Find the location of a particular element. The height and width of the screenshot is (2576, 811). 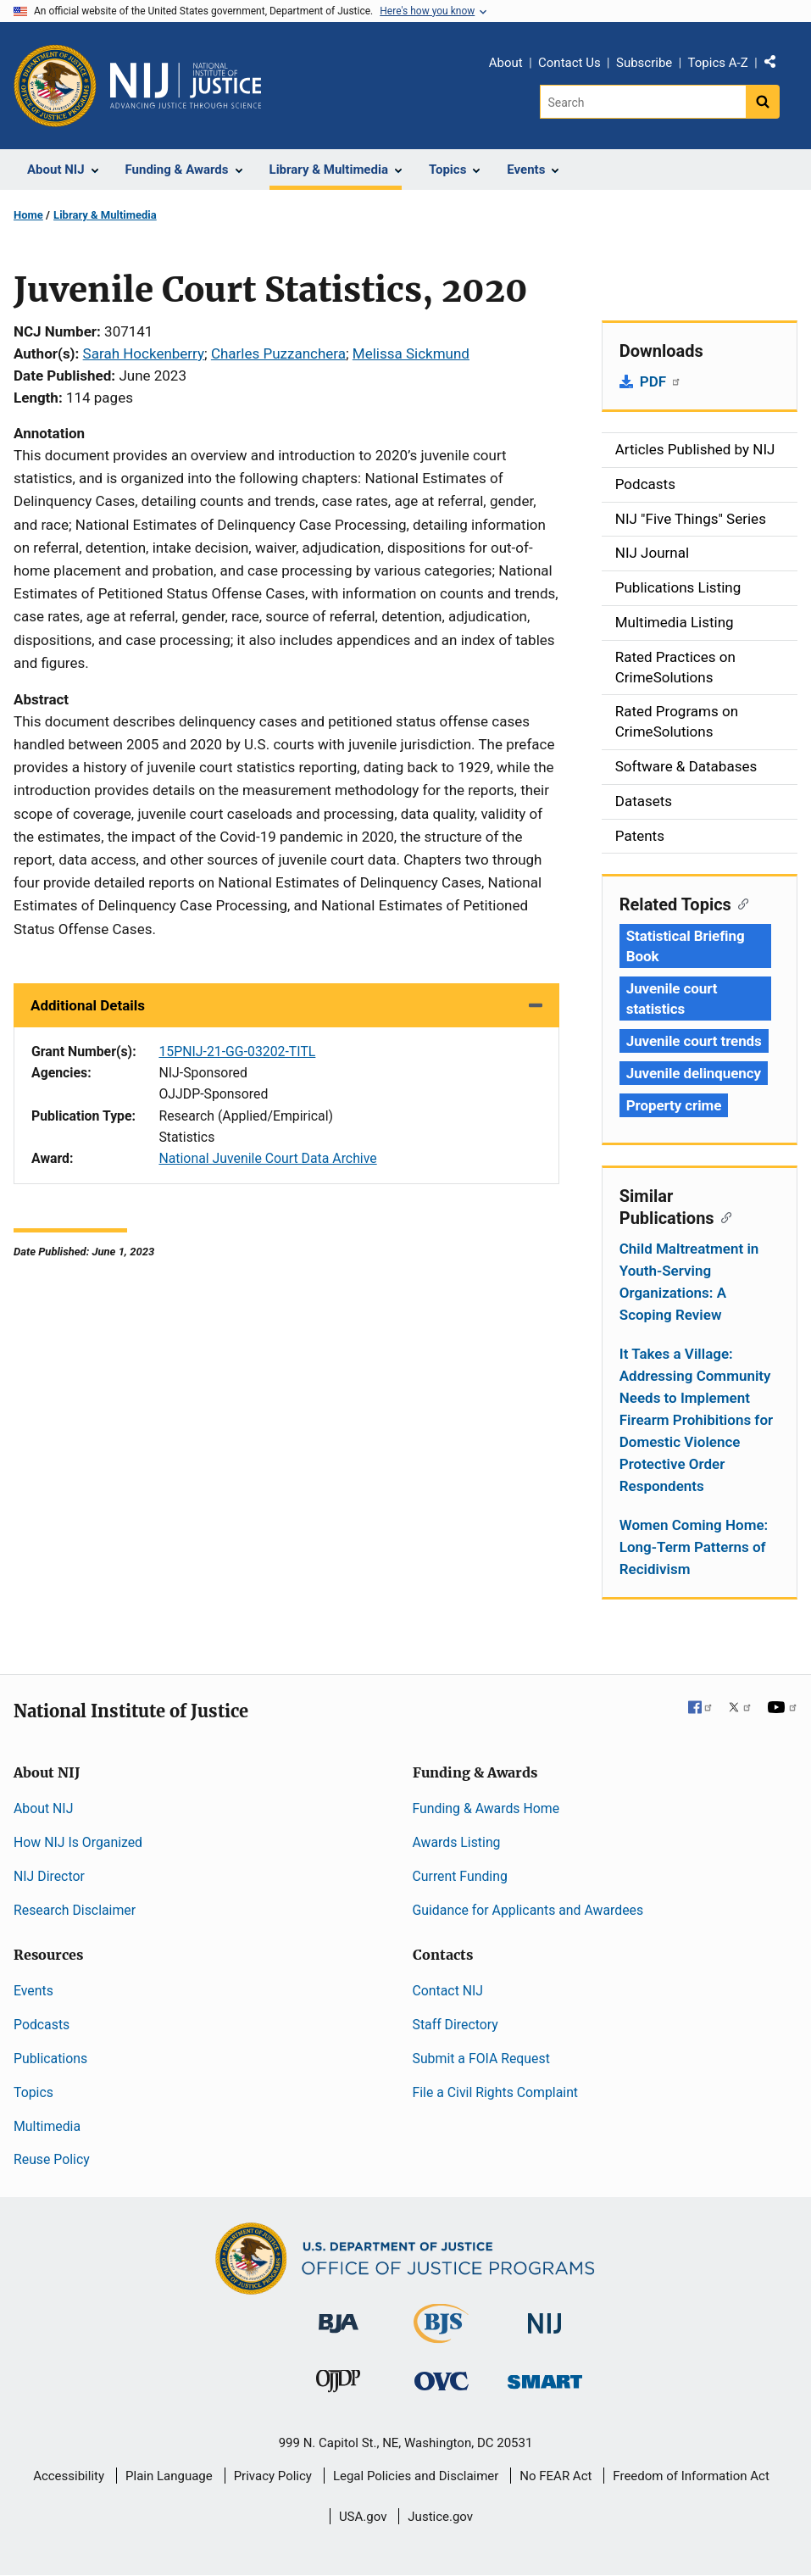

[Office of Sex Offender Sentencing, Monitoring, Apprehending, Registering, and Tracking] is located at coordinates (545, 2377).